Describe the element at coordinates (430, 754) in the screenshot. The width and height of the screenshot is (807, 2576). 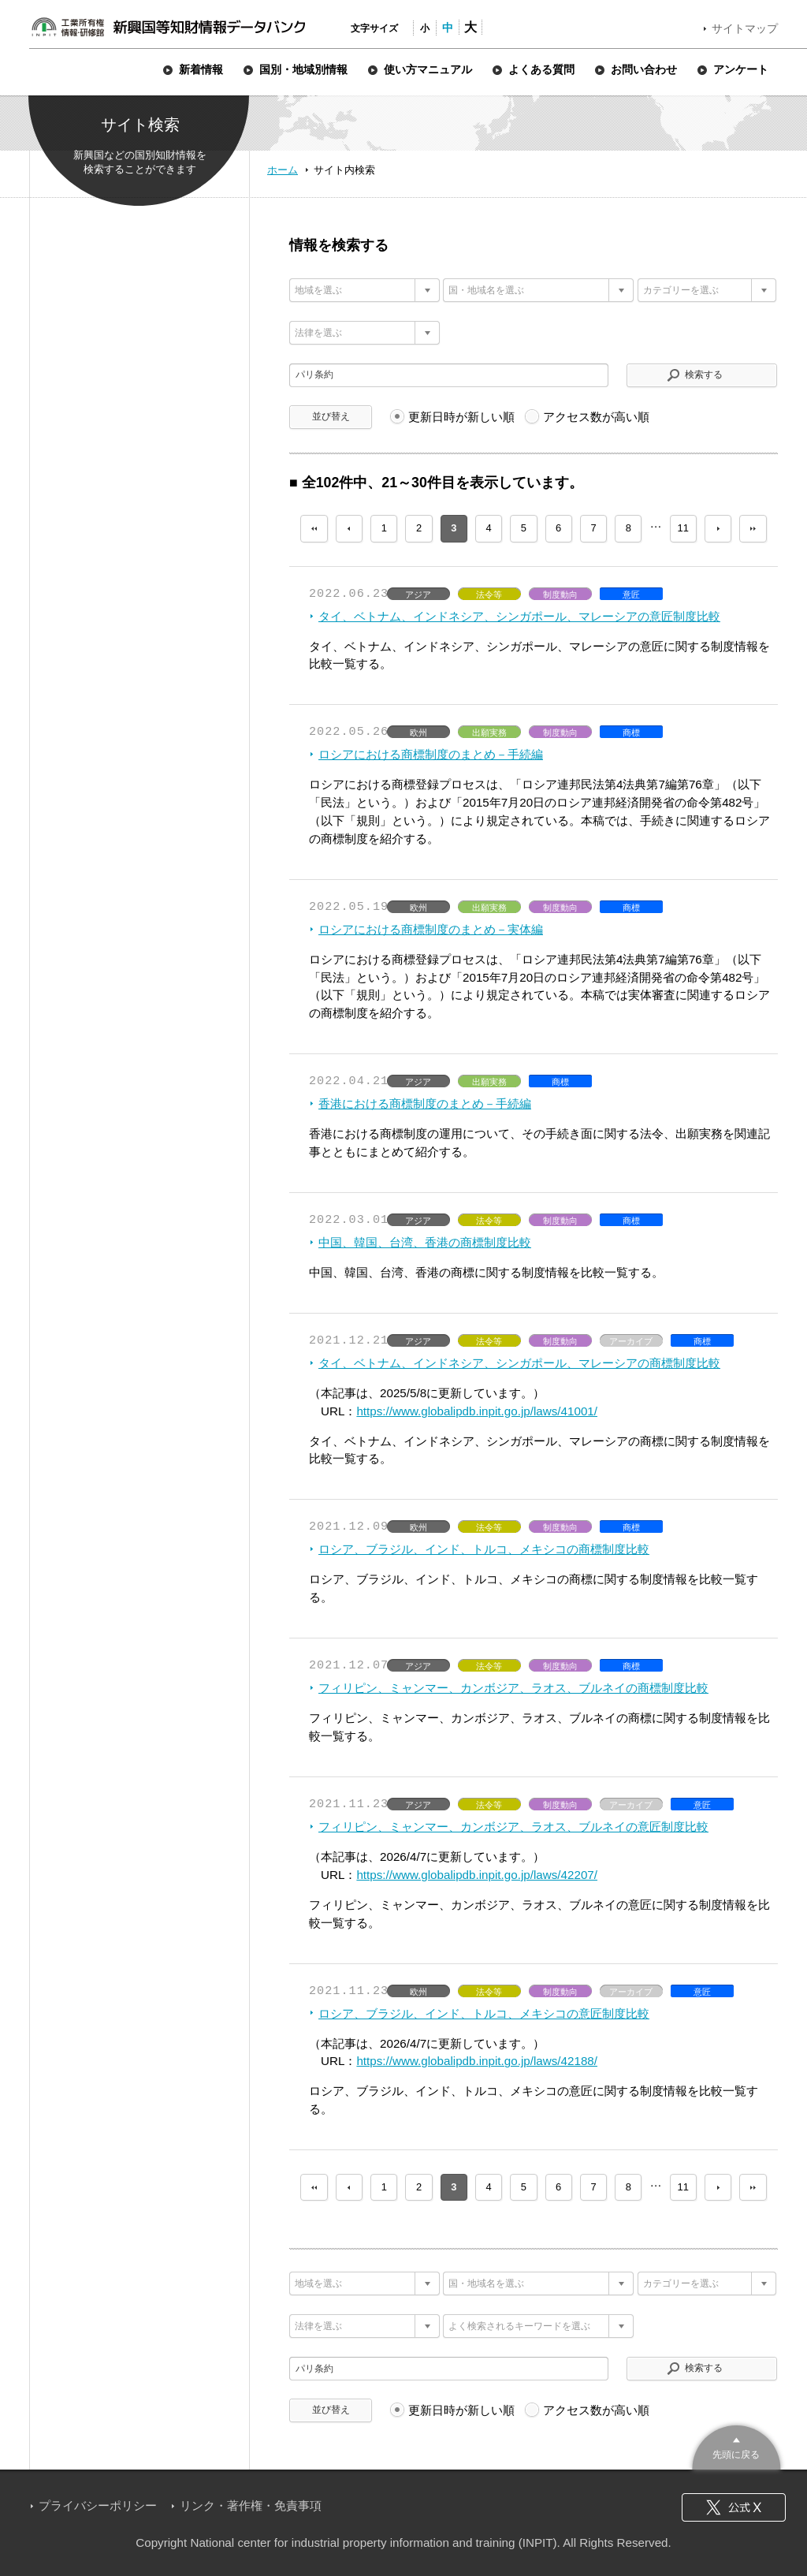
I see `ロシアにおける商標制度のまとめ－手続編` at that location.